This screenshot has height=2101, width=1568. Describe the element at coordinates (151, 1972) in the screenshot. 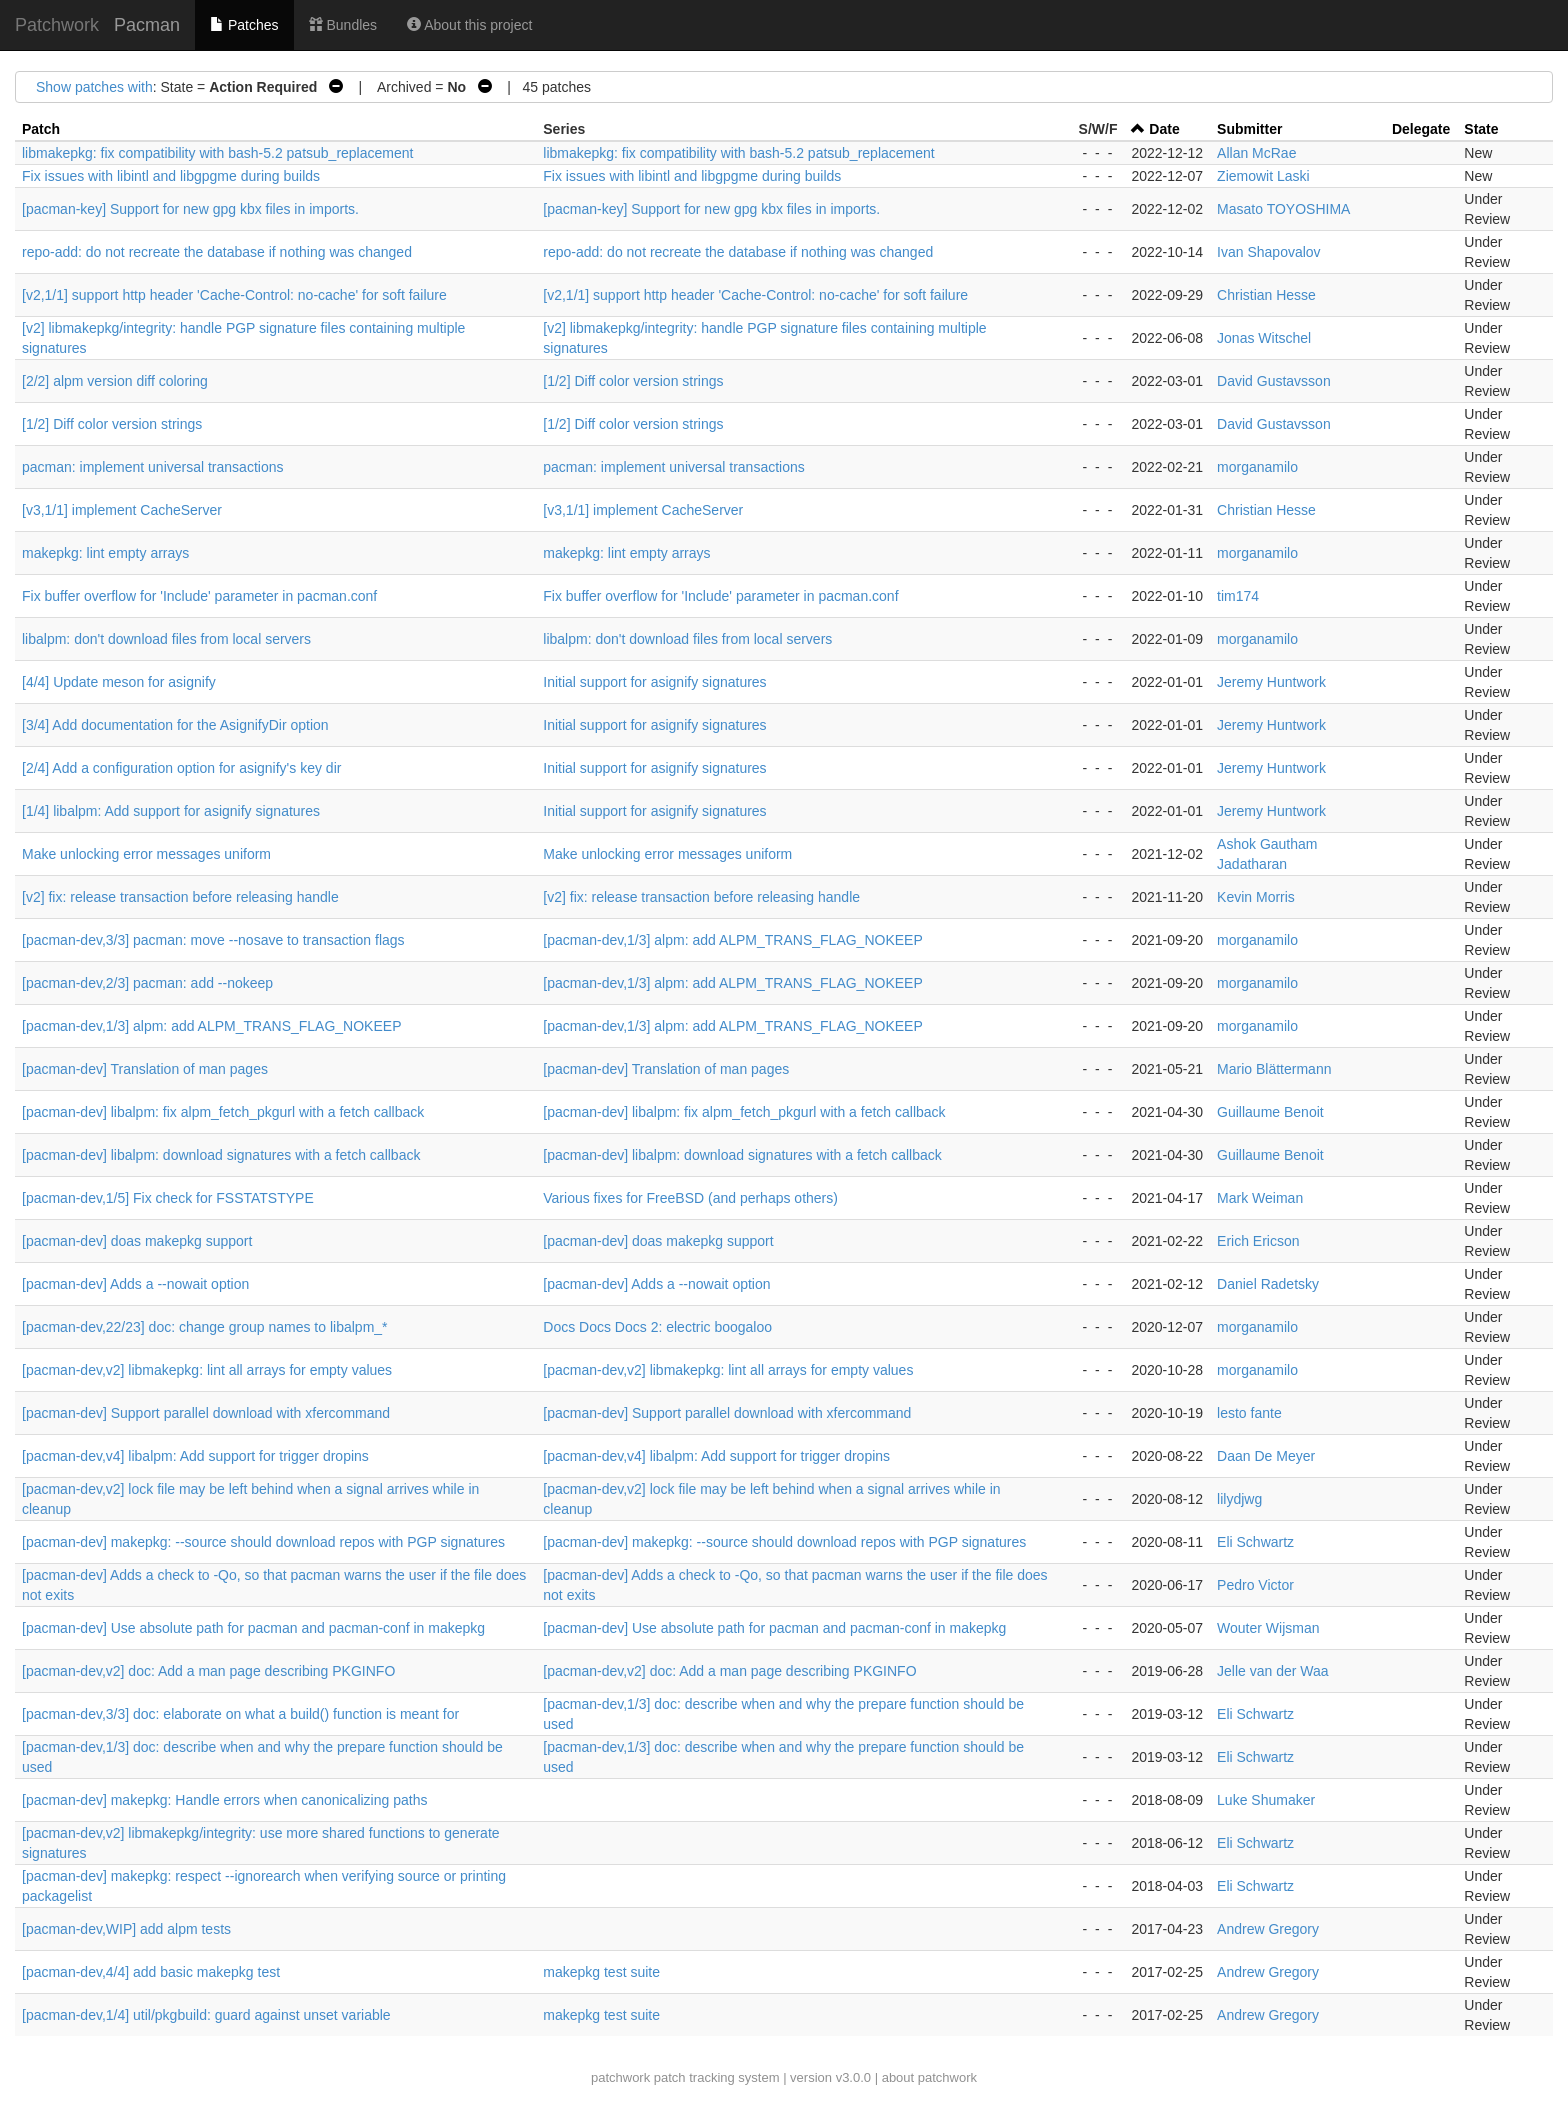

I see `[pacman-dev,4/4] add basic makepkg test` at that location.